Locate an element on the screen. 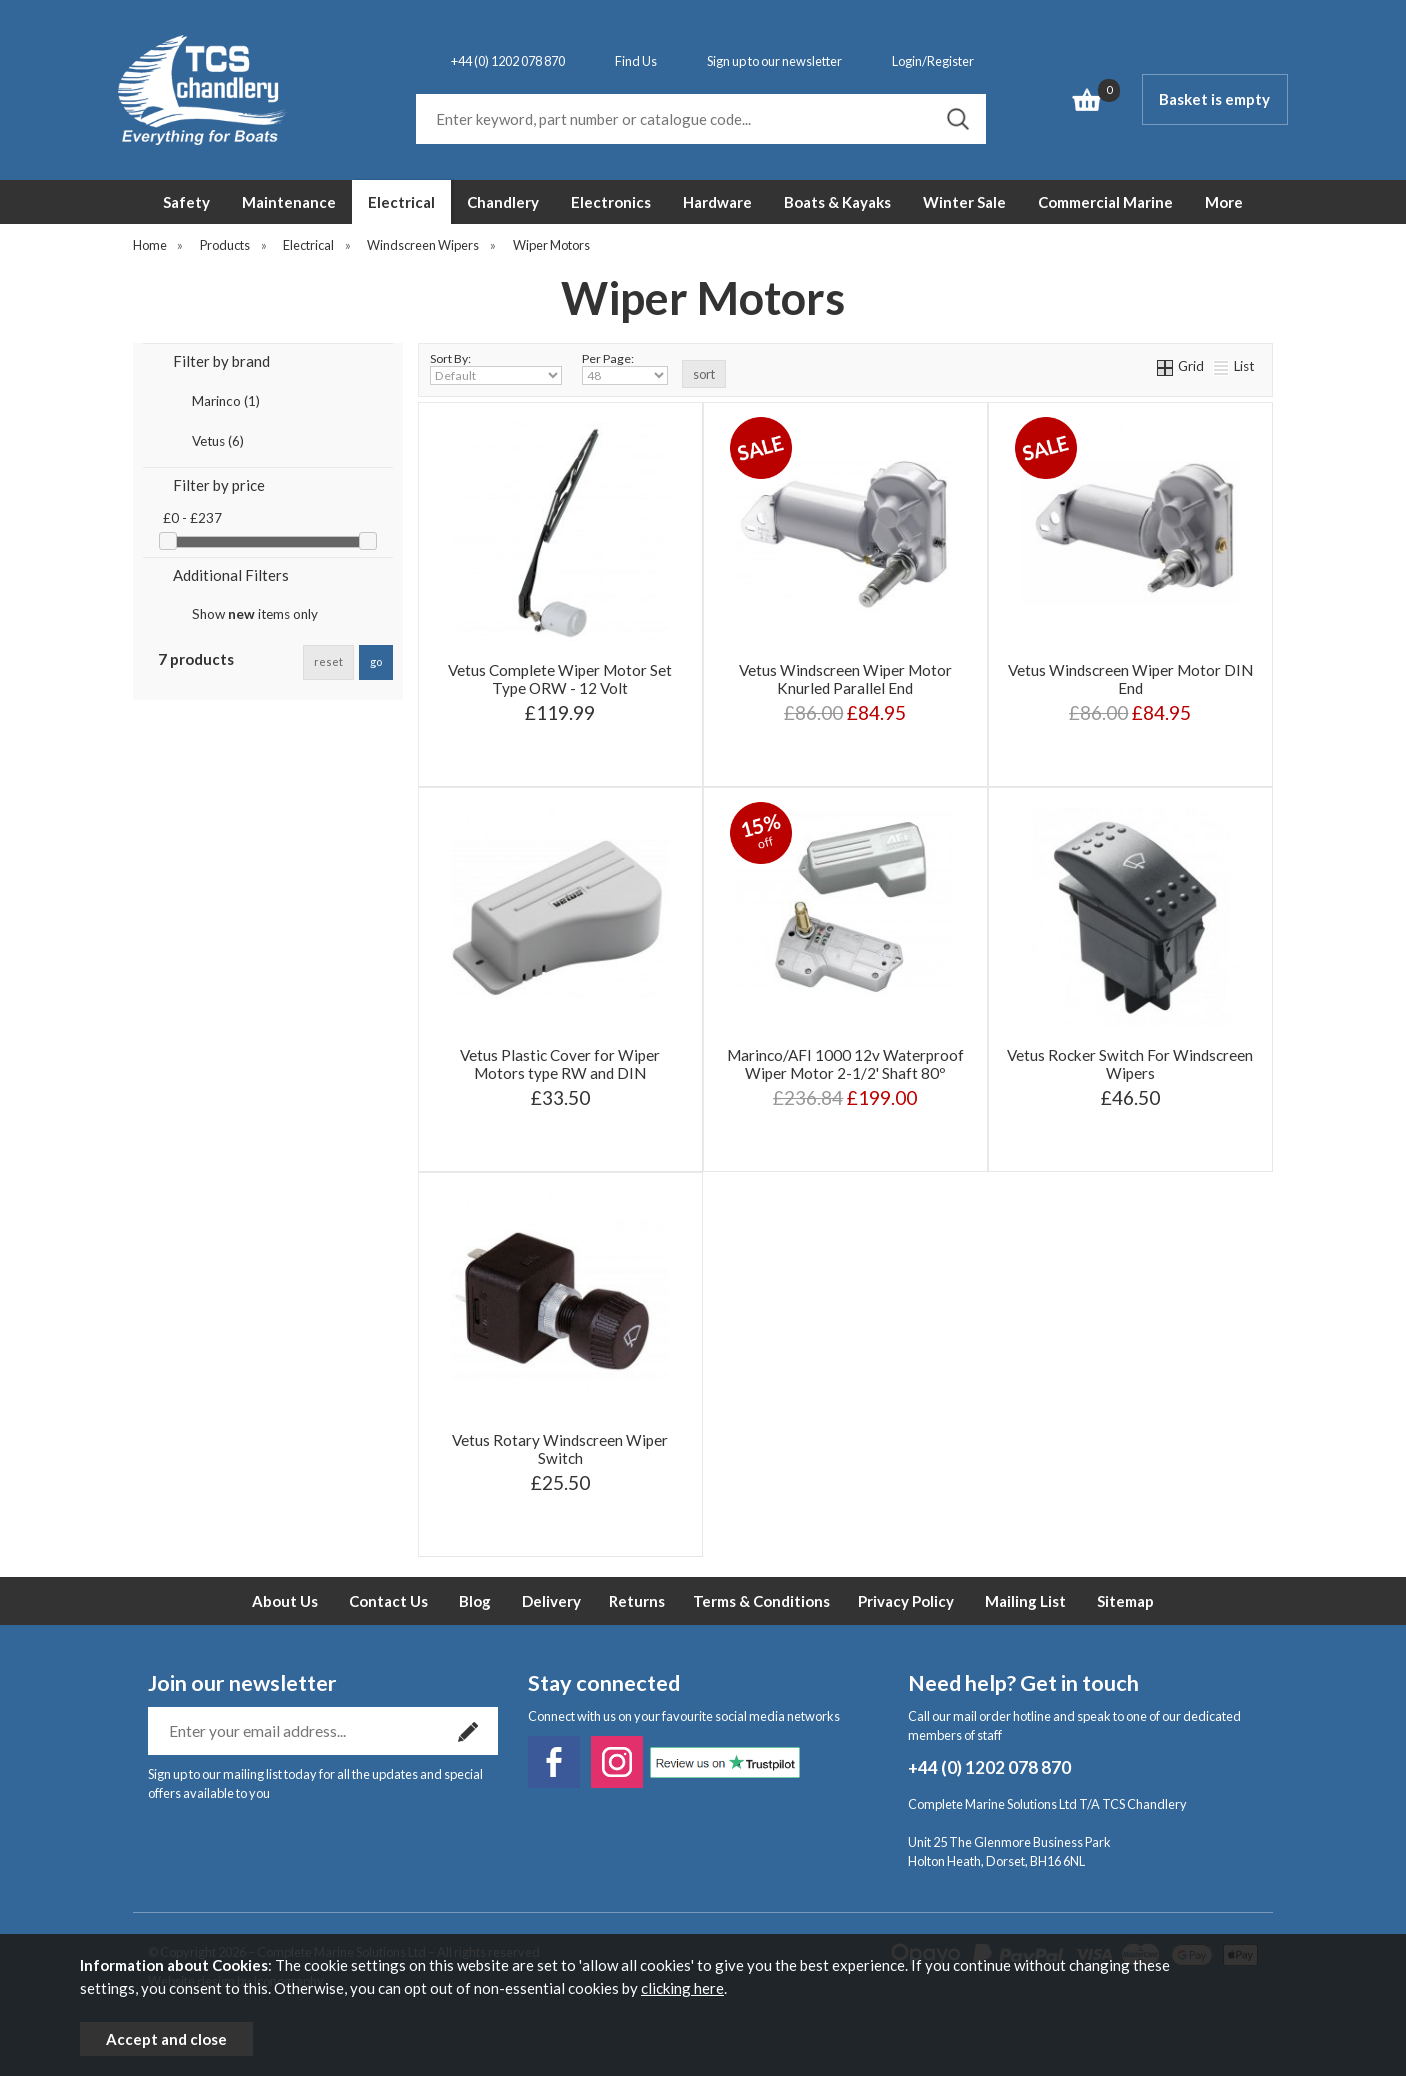 The height and width of the screenshot is (2076, 1406). Privacy Policy is located at coordinates (906, 1601).